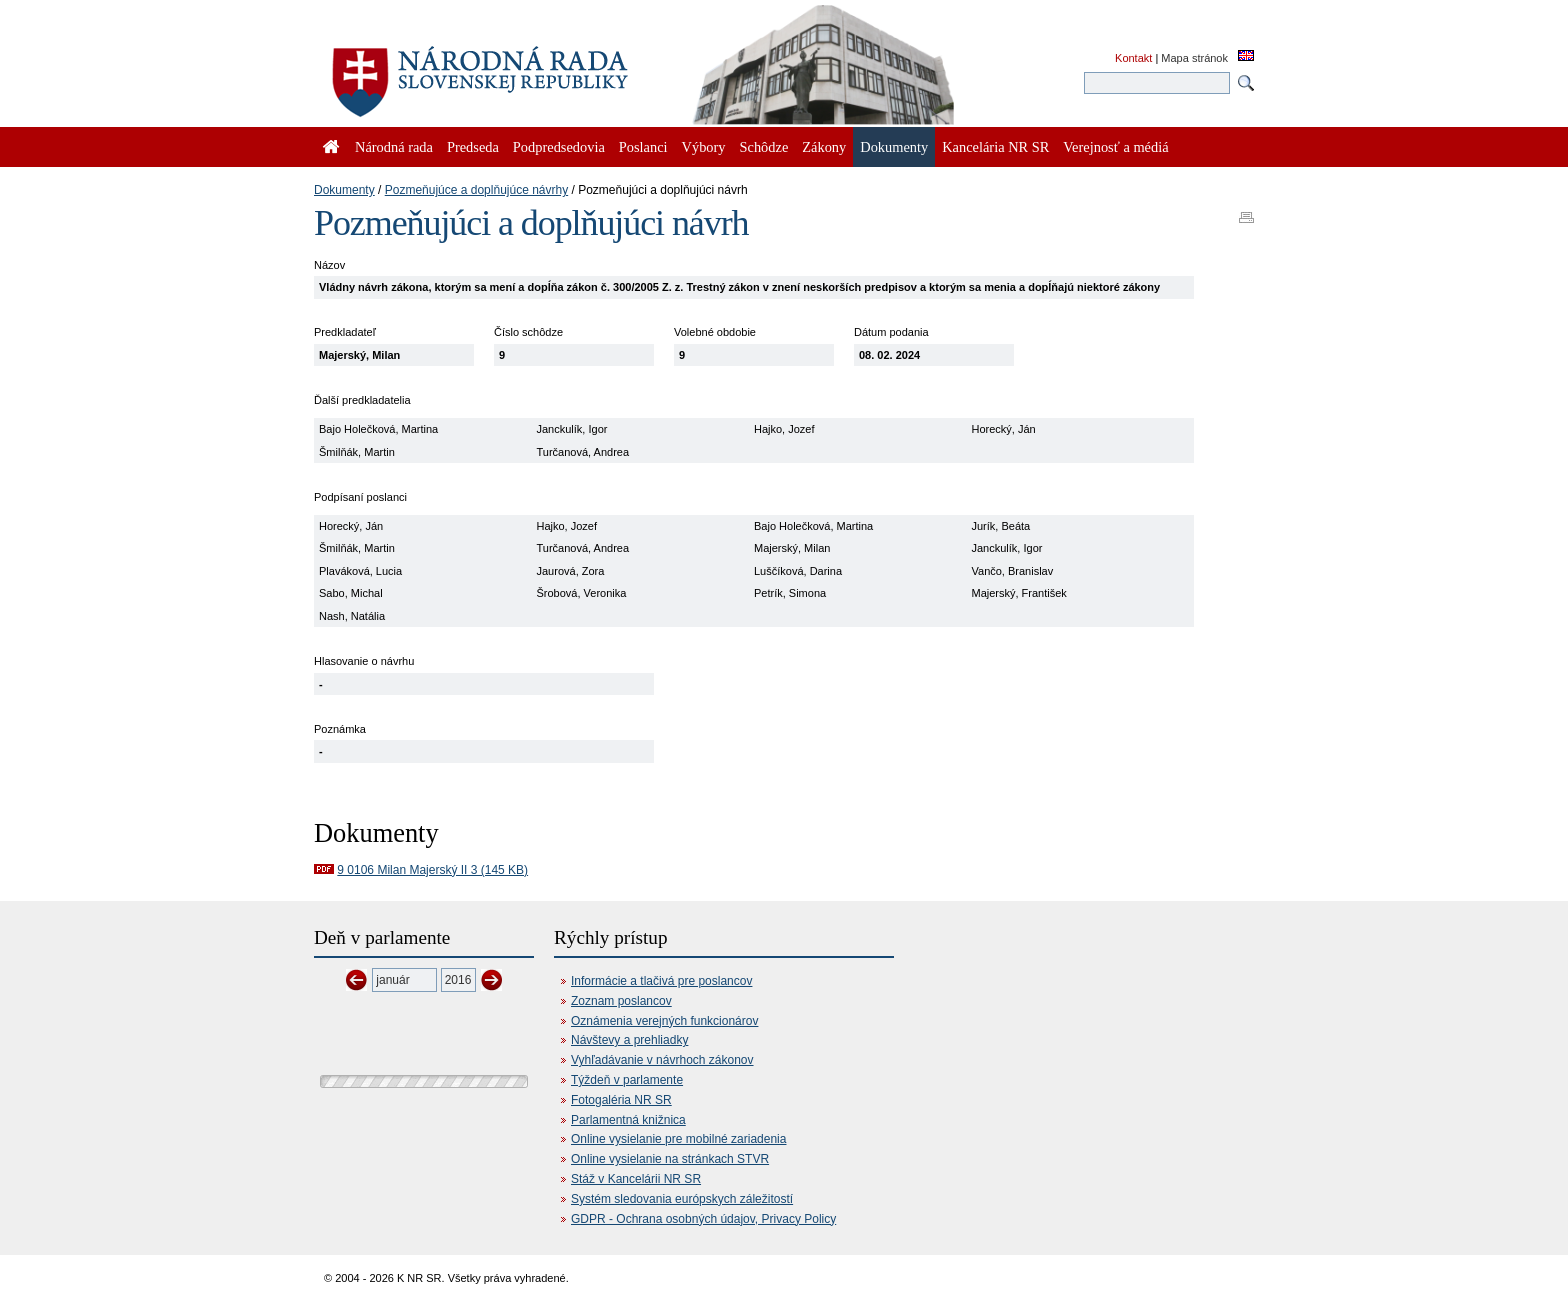 The image size is (1568, 1292). I want to click on Schôdze, so click(764, 147).